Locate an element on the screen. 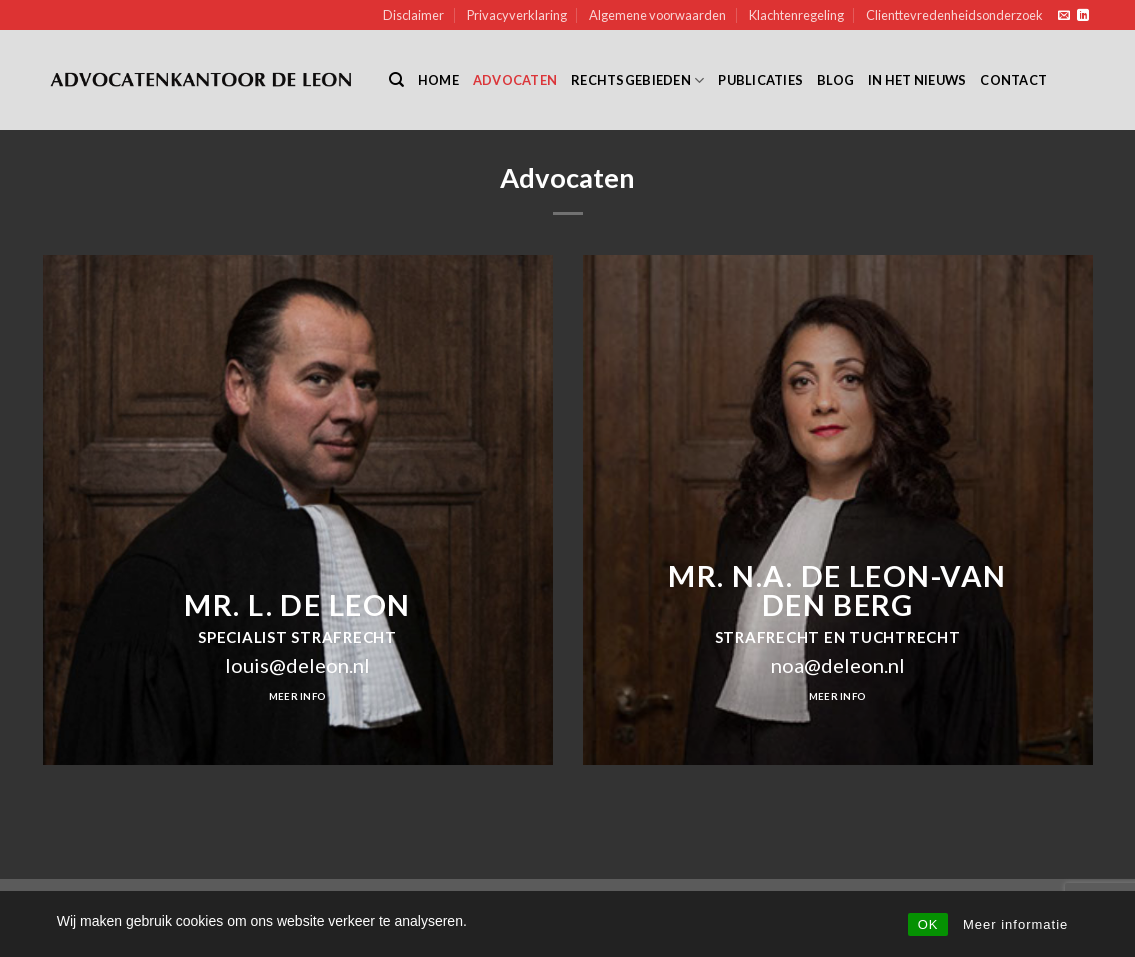  Rechtsgebieden is located at coordinates (637, 80).